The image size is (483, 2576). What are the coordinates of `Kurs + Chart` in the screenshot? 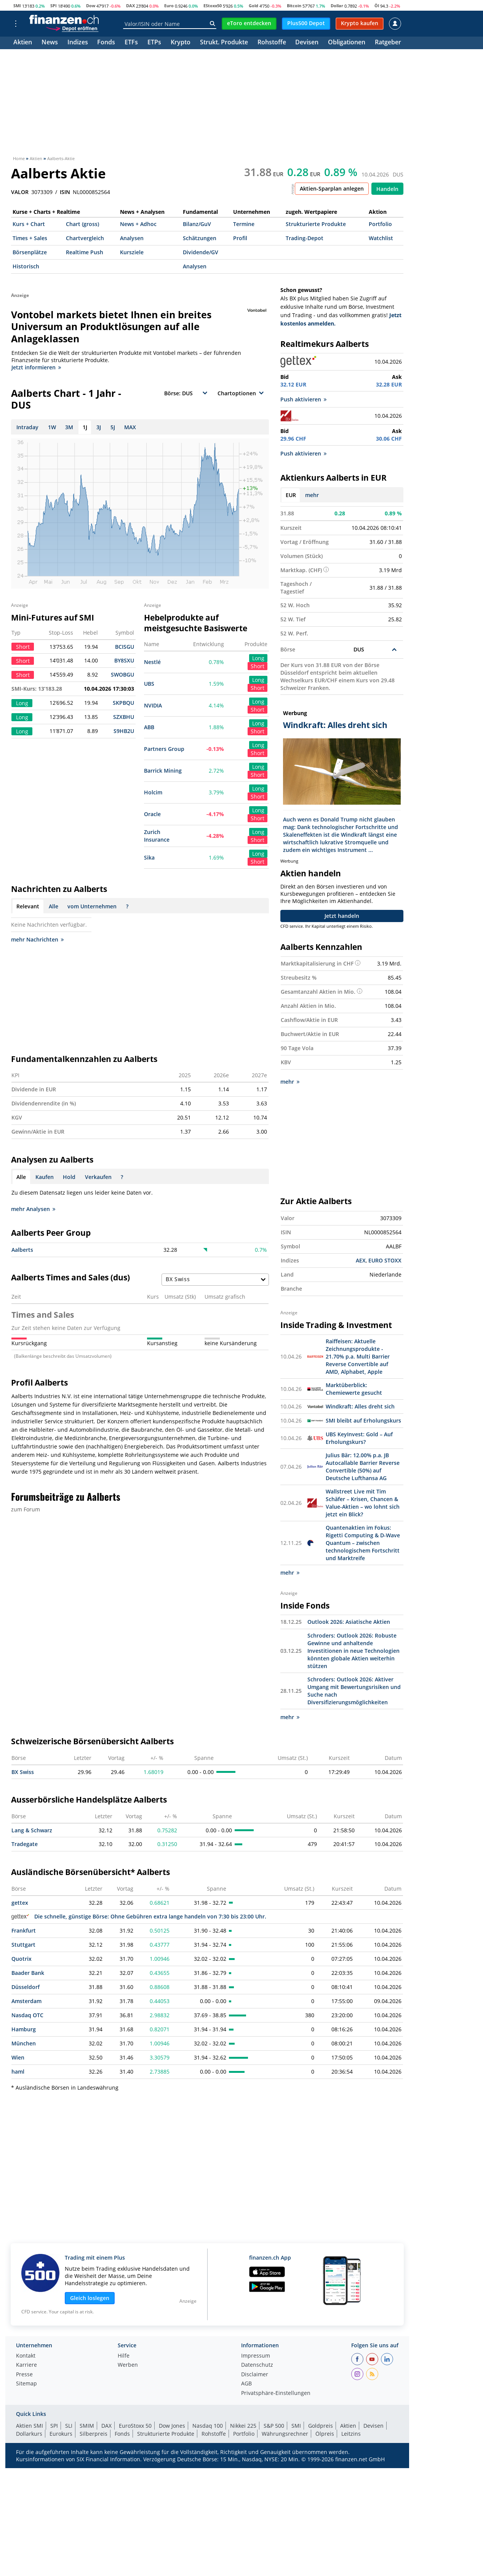 It's located at (29, 224).